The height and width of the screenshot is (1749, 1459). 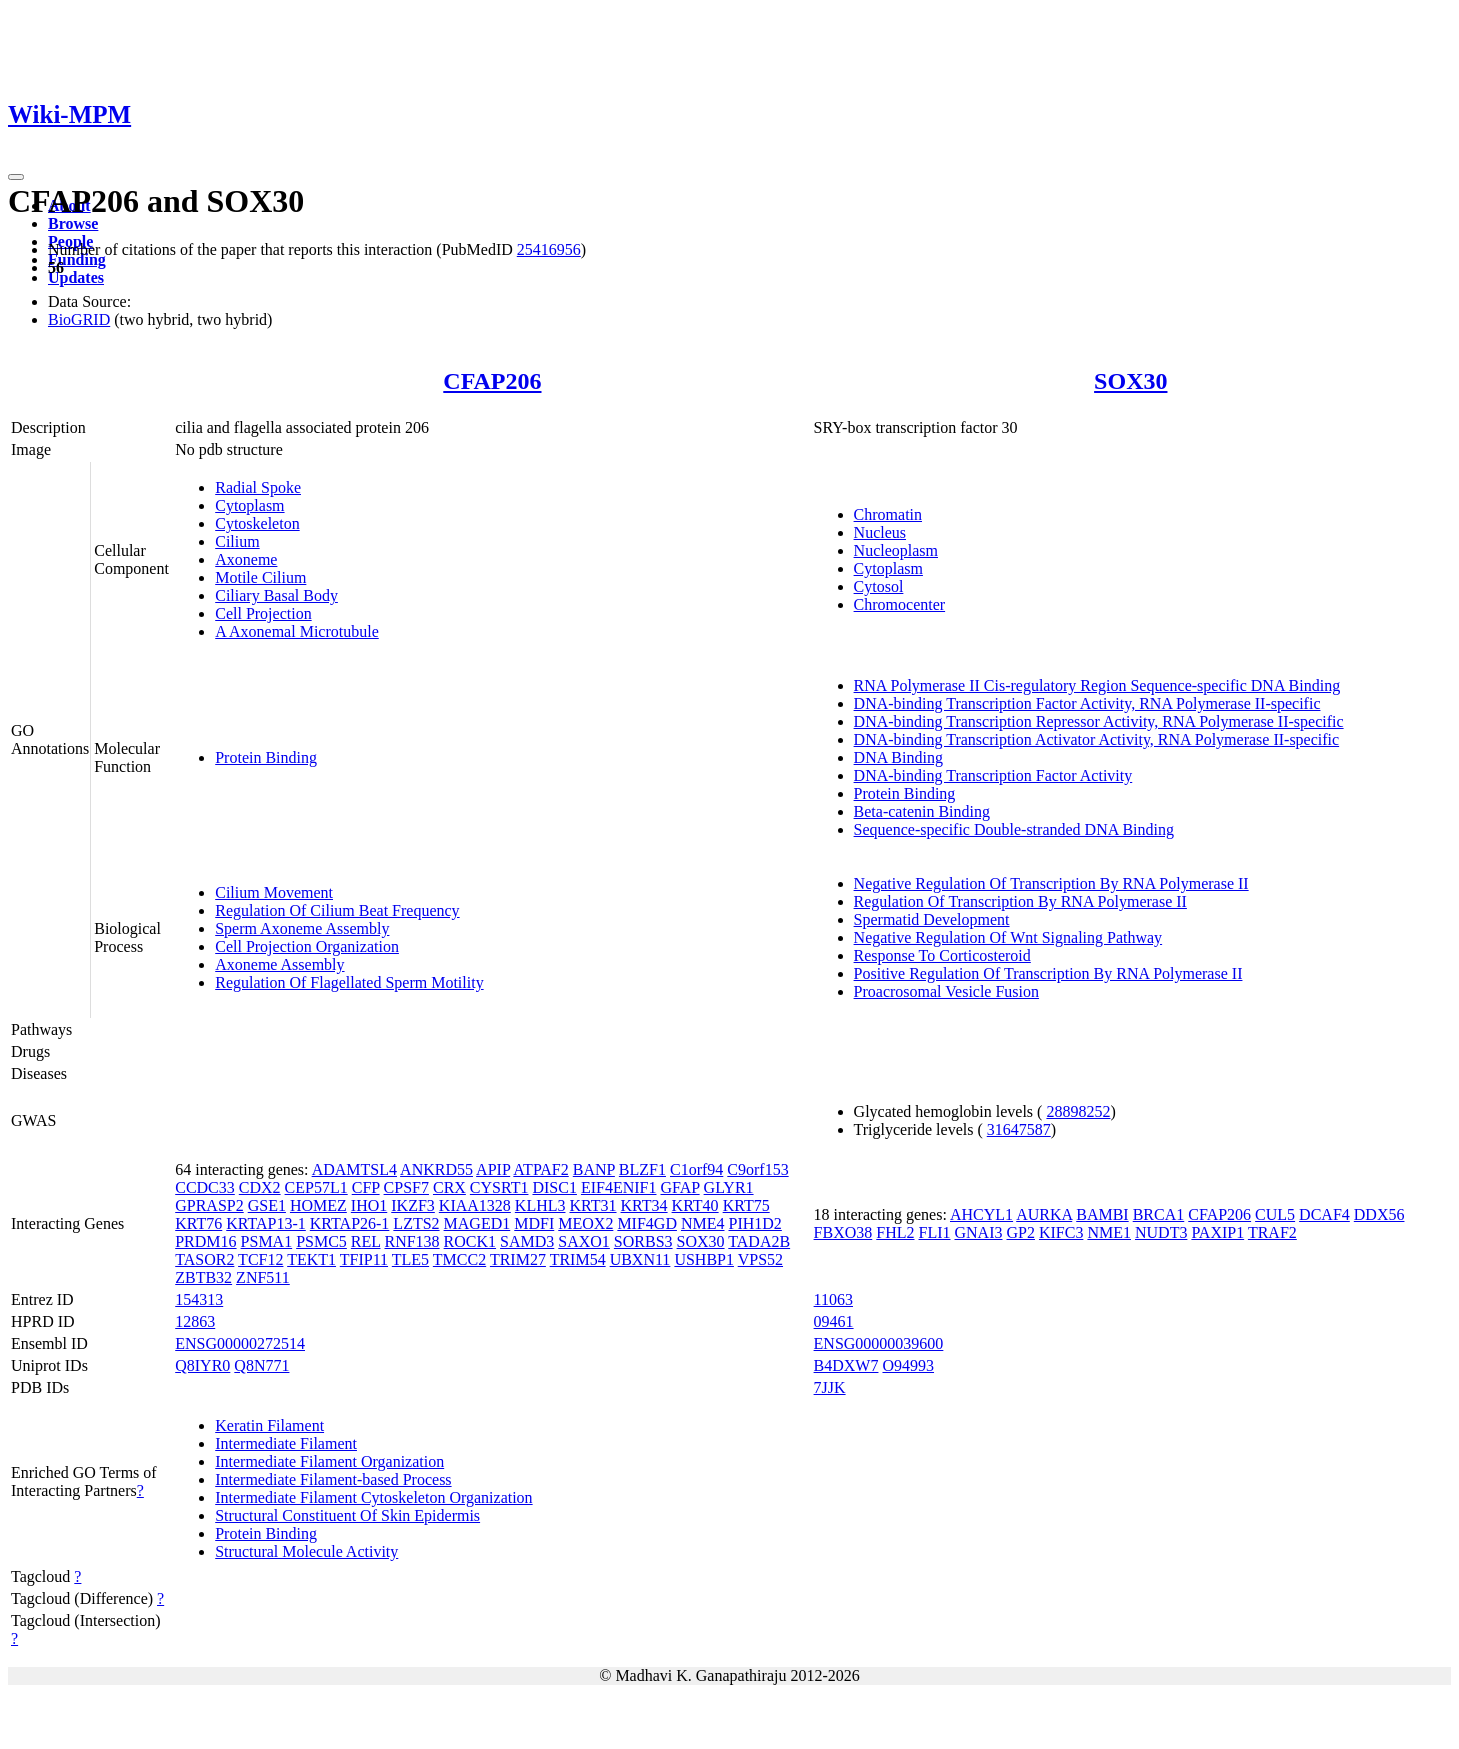 I want to click on ROCK1, so click(x=470, y=1241).